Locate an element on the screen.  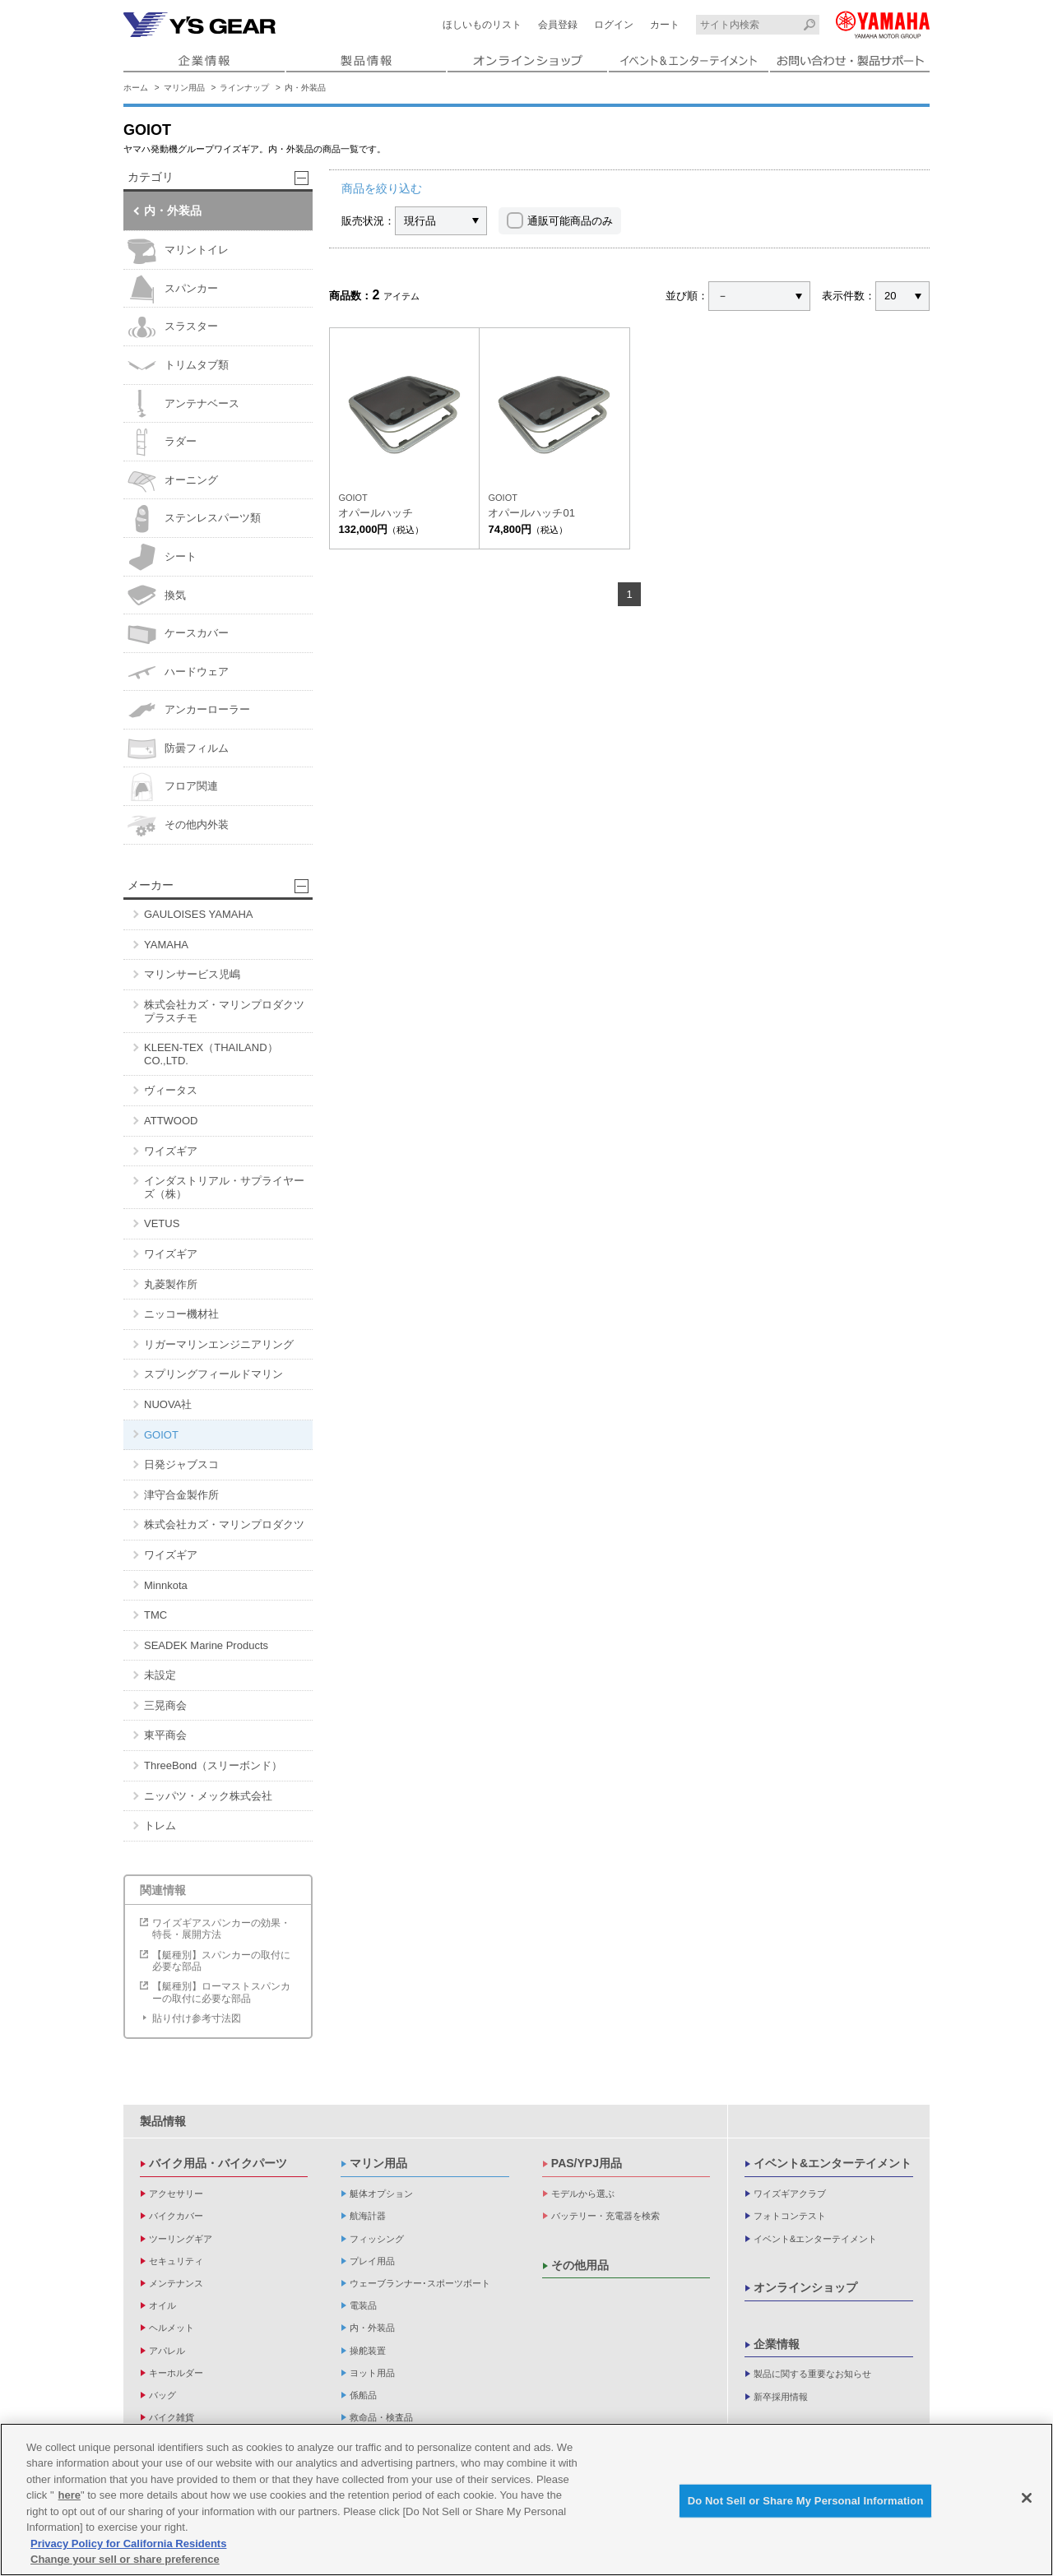
スラスター is located at coordinates (173, 327).